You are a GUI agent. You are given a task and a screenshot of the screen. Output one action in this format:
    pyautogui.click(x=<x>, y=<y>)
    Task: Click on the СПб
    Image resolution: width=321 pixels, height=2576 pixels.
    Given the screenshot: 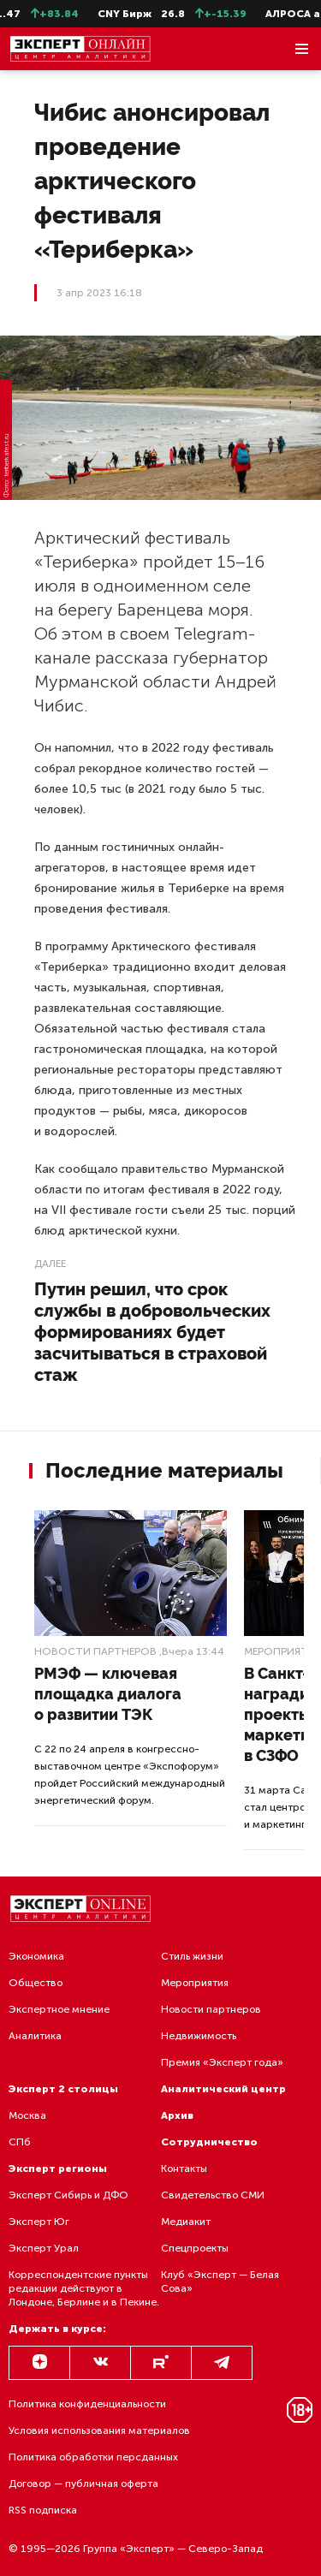 What is the action you would take?
    pyautogui.click(x=20, y=2142)
    